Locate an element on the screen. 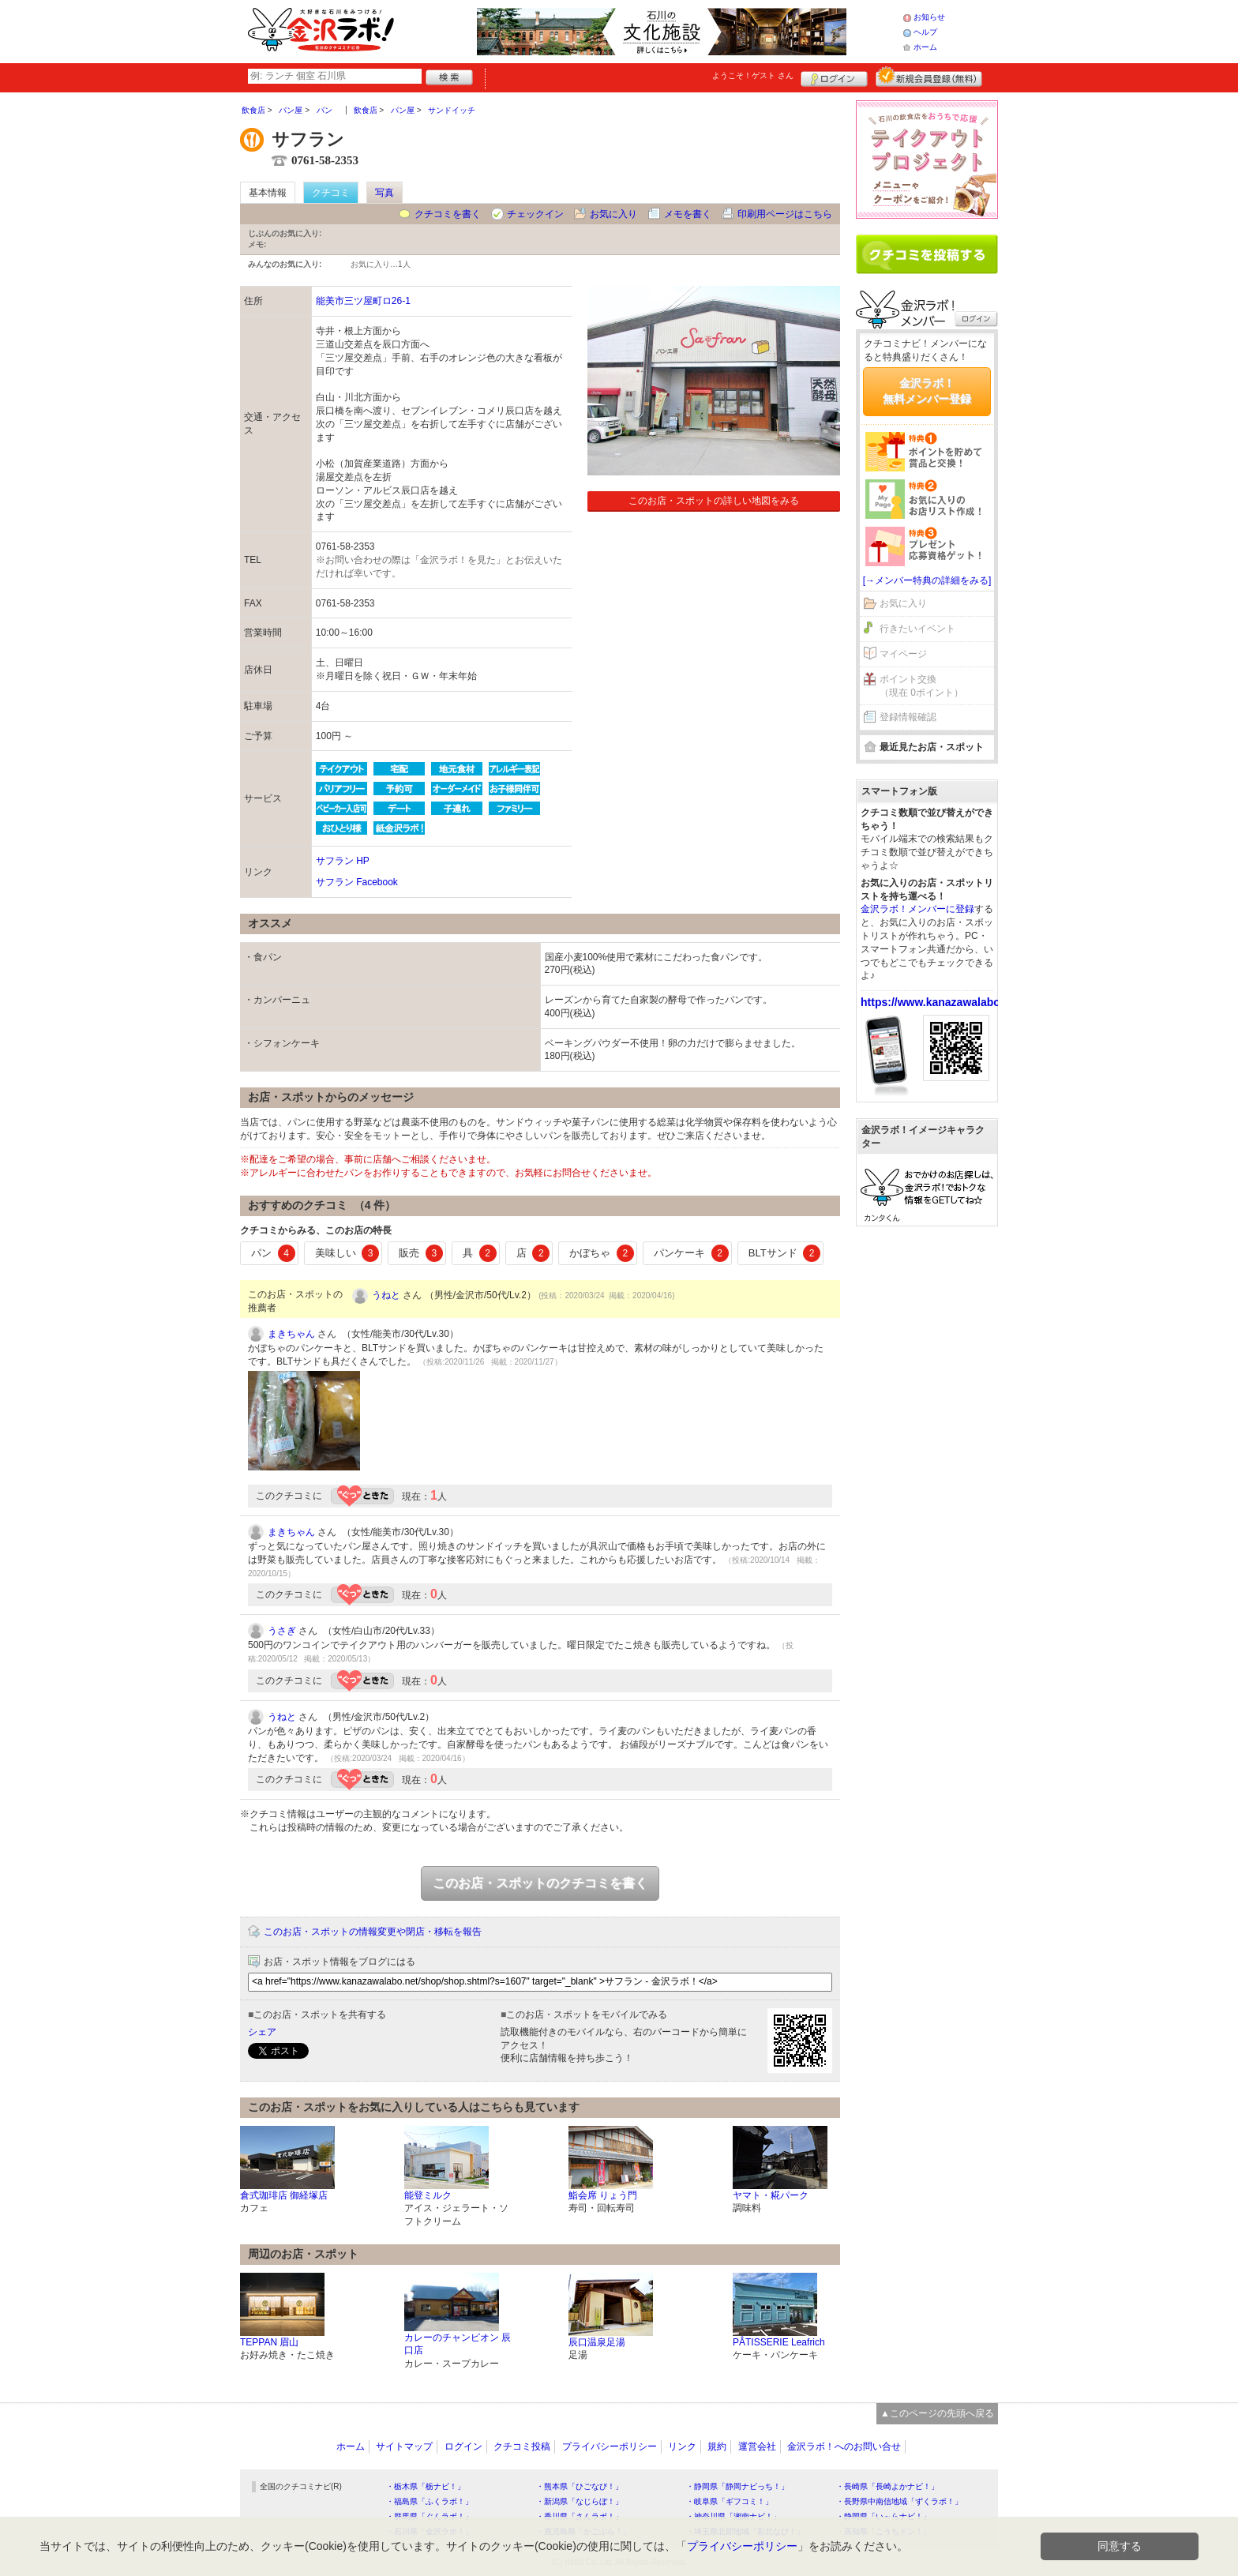  ・新潟県「なじらぼ！」 is located at coordinates (579, 2501).